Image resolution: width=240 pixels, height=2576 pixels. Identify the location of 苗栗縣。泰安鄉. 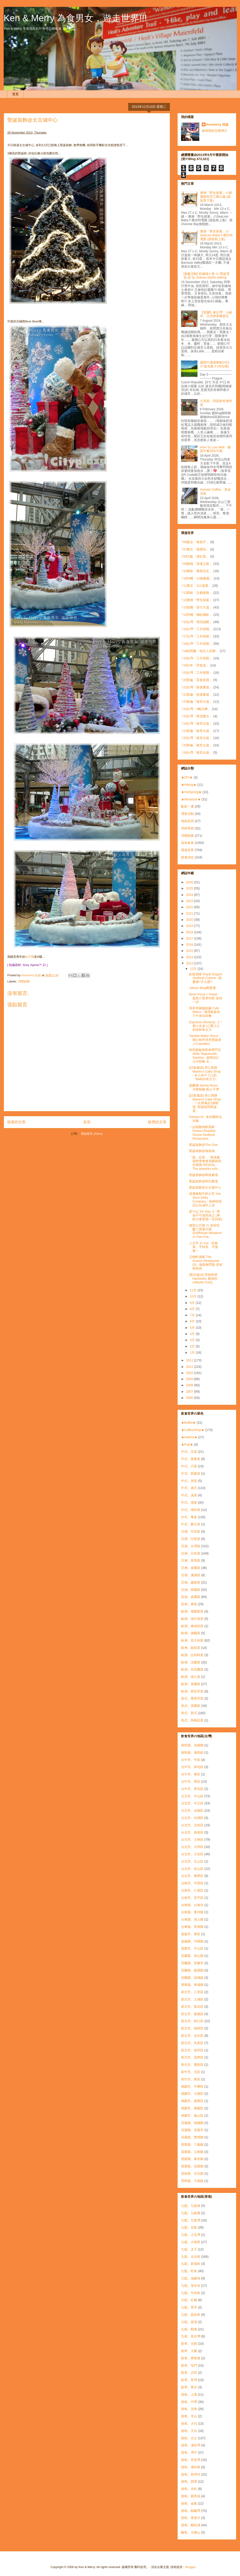
(192, 2159).